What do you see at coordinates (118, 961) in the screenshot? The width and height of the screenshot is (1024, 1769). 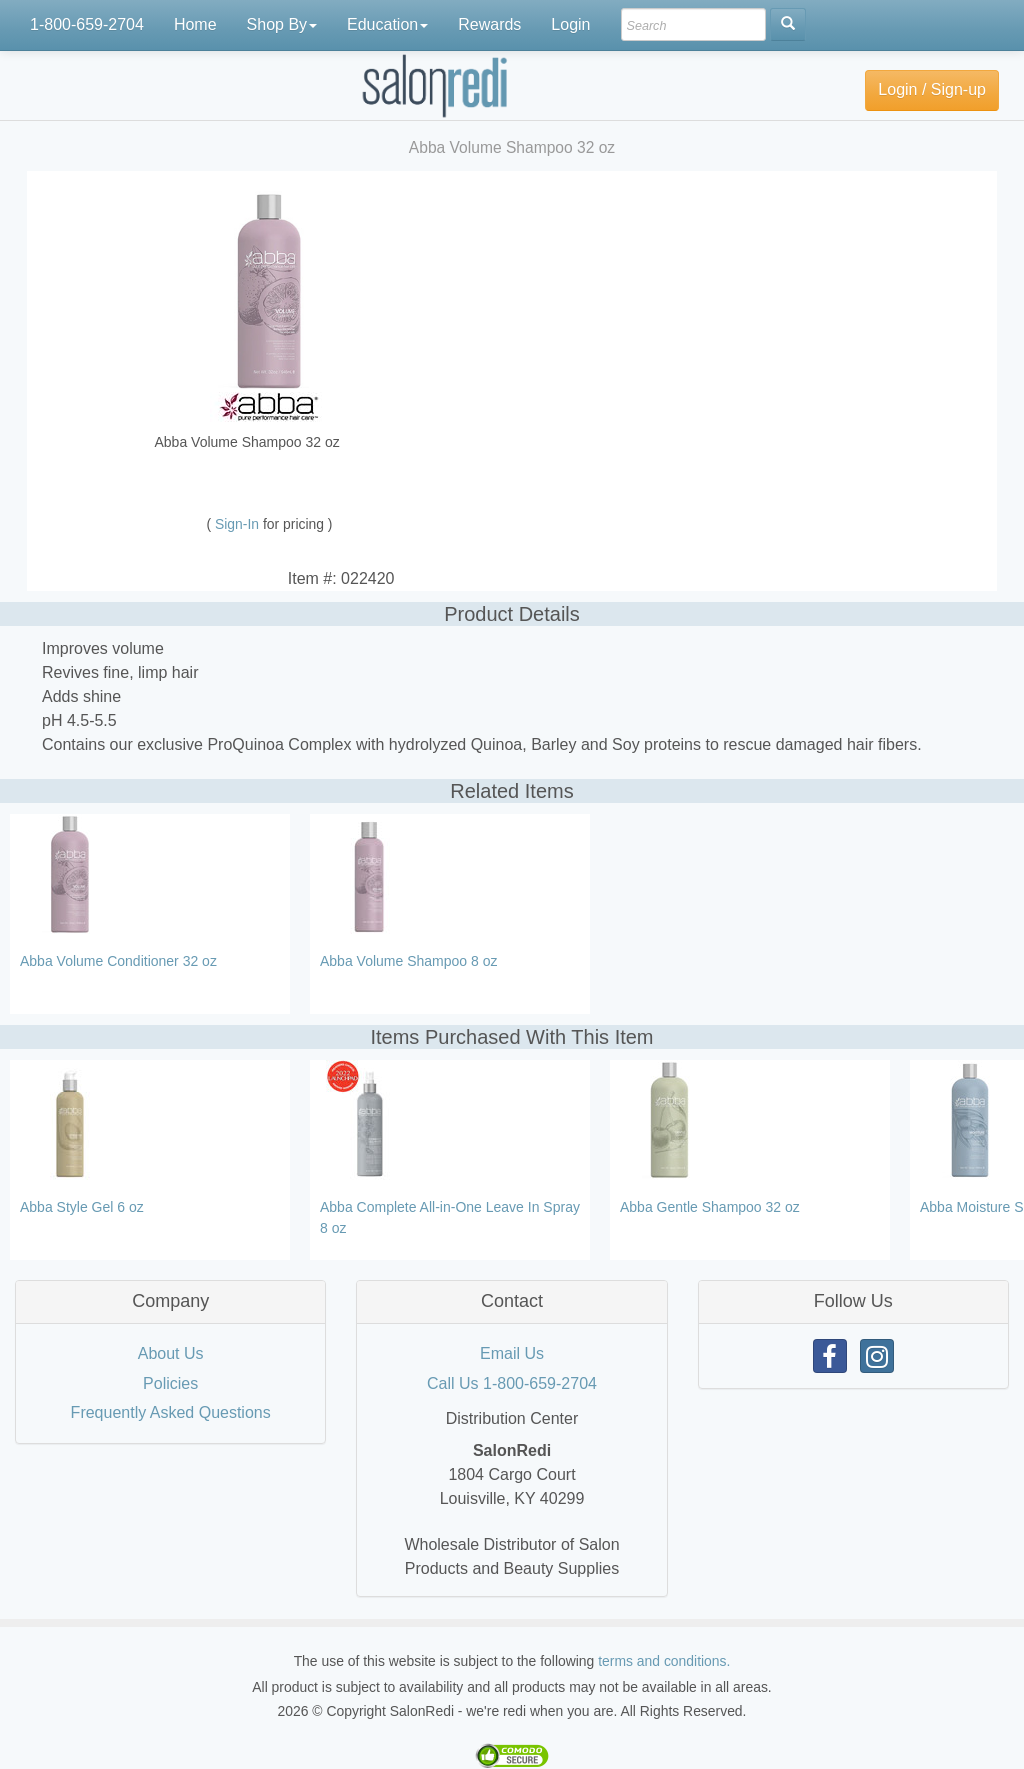 I see `Abba Volume Conditioner 32 oz` at bounding box center [118, 961].